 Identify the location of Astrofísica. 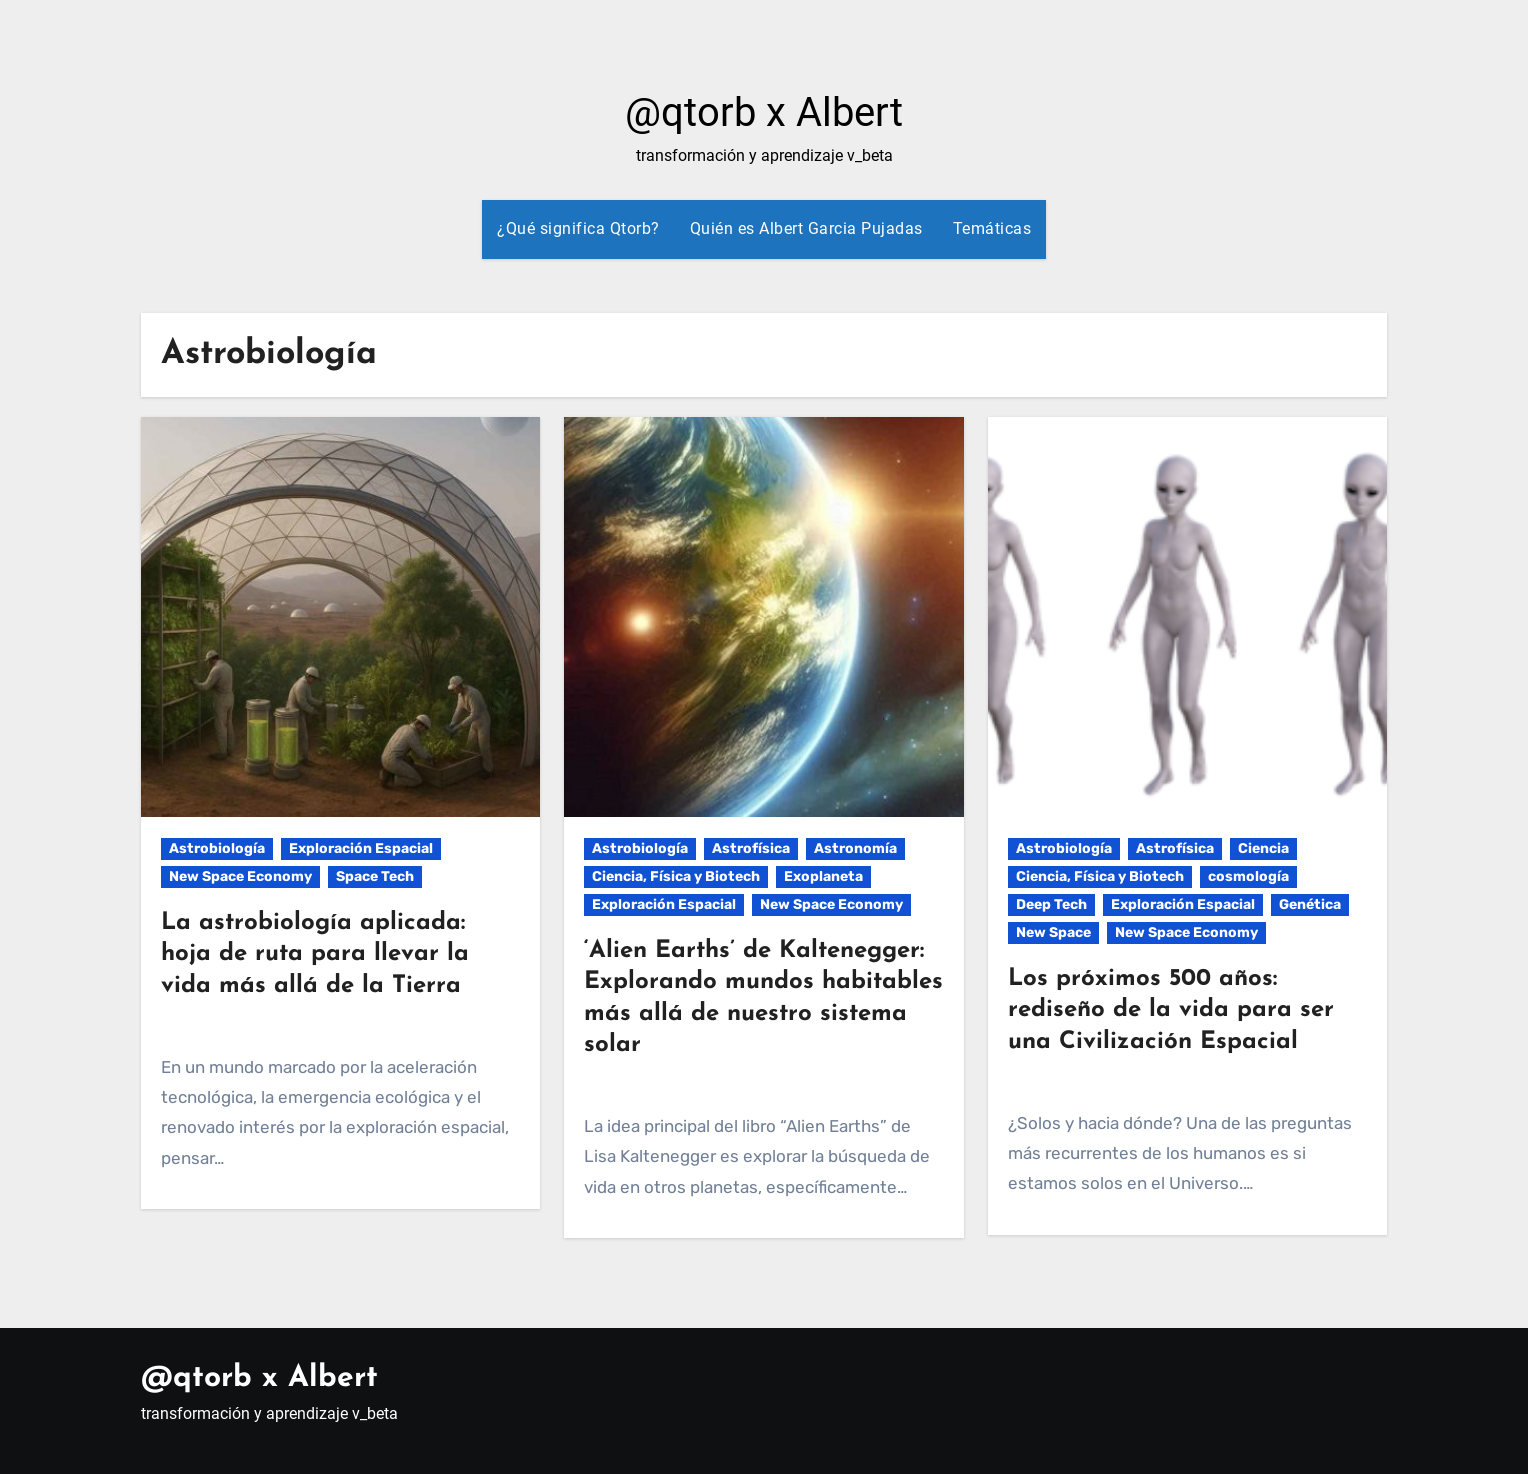
(751, 848).